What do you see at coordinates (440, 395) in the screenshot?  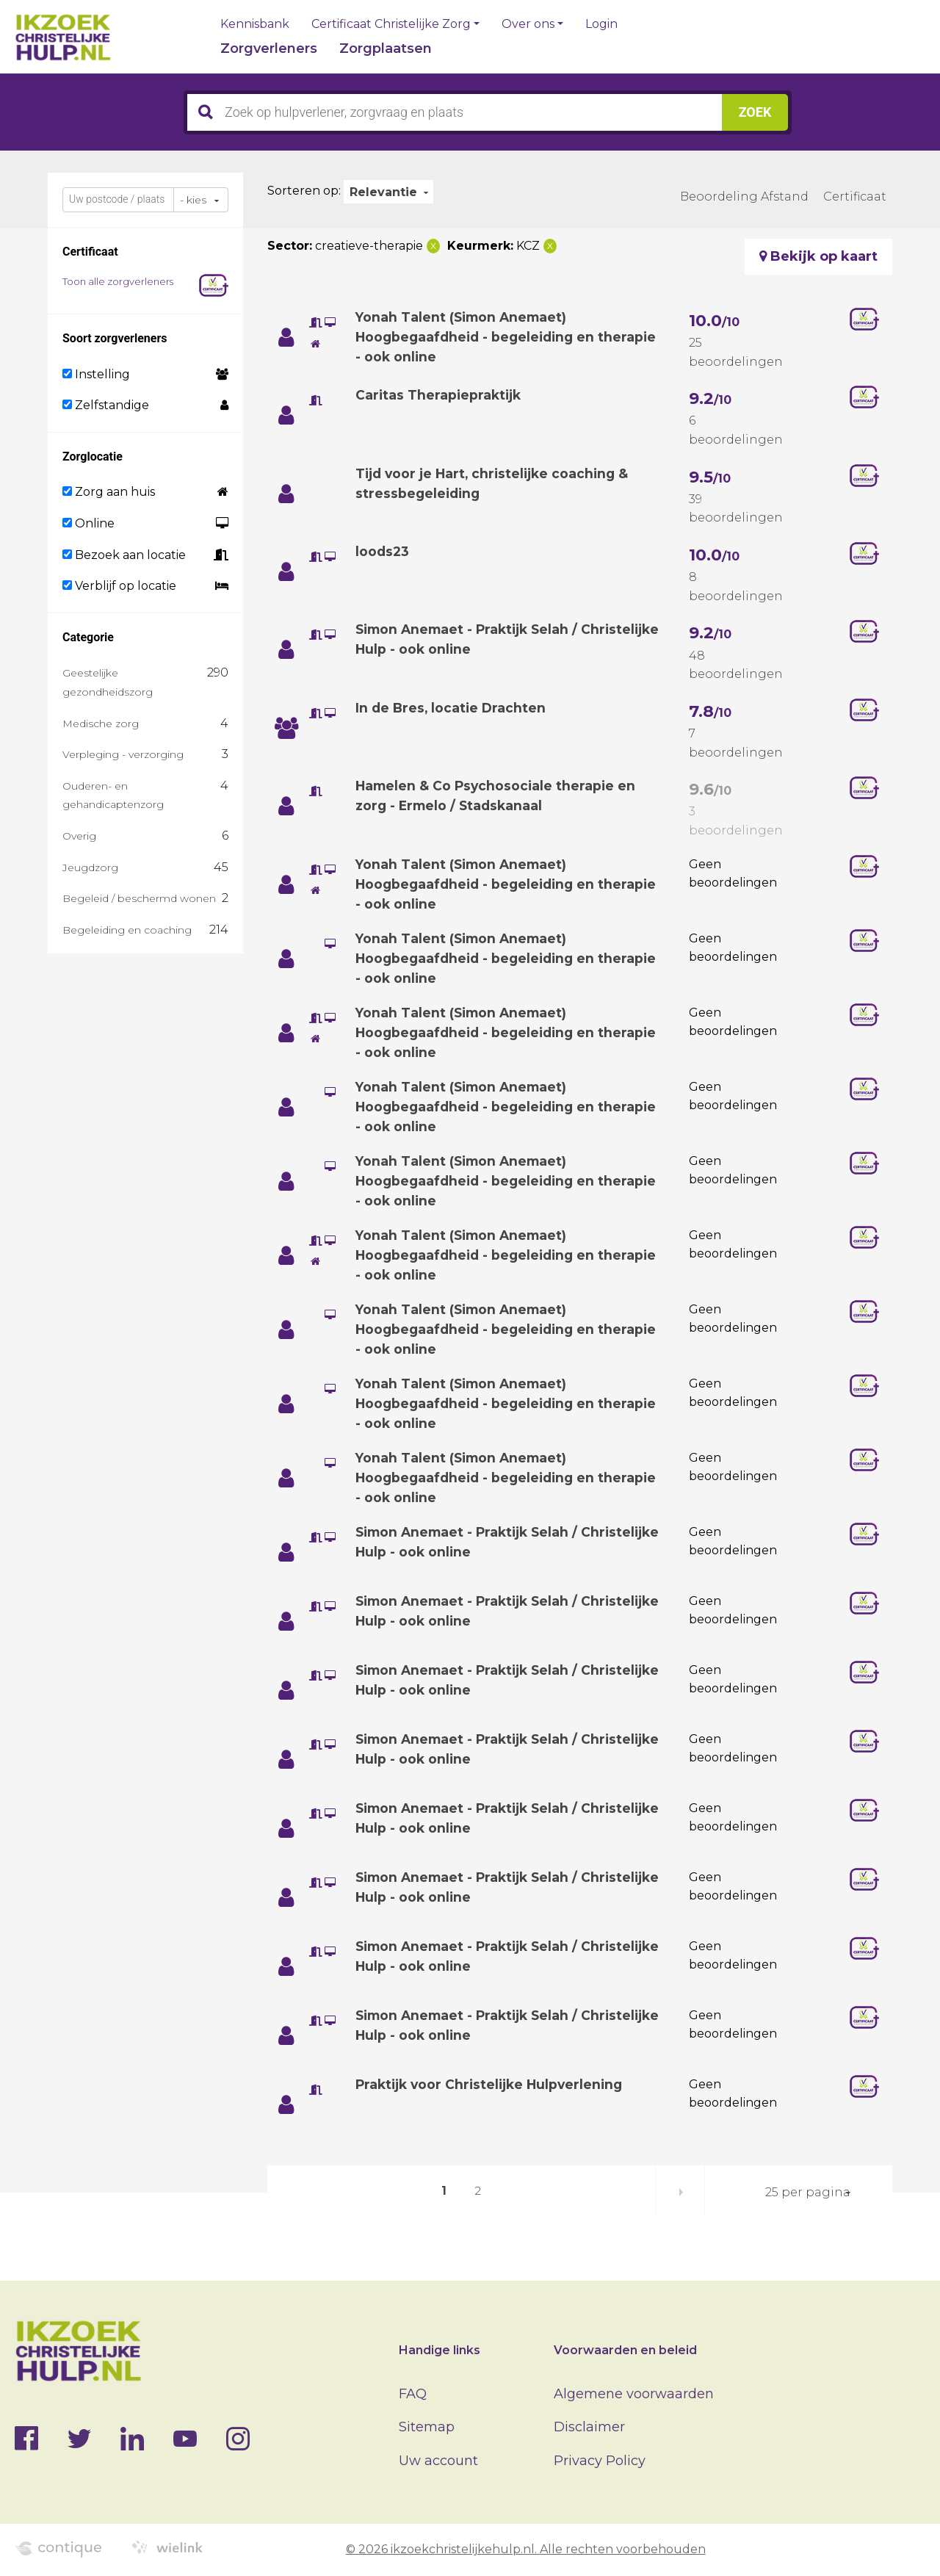 I see `Caritas Therapiepraktijk` at bounding box center [440, 395].